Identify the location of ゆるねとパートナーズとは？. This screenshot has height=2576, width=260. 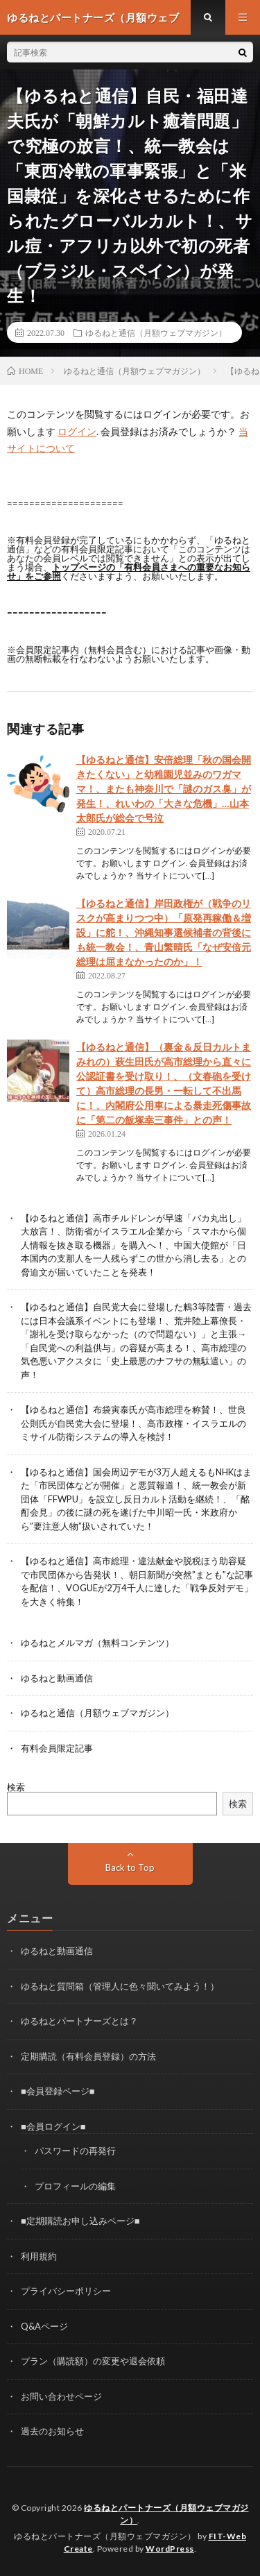
(79, 2020).